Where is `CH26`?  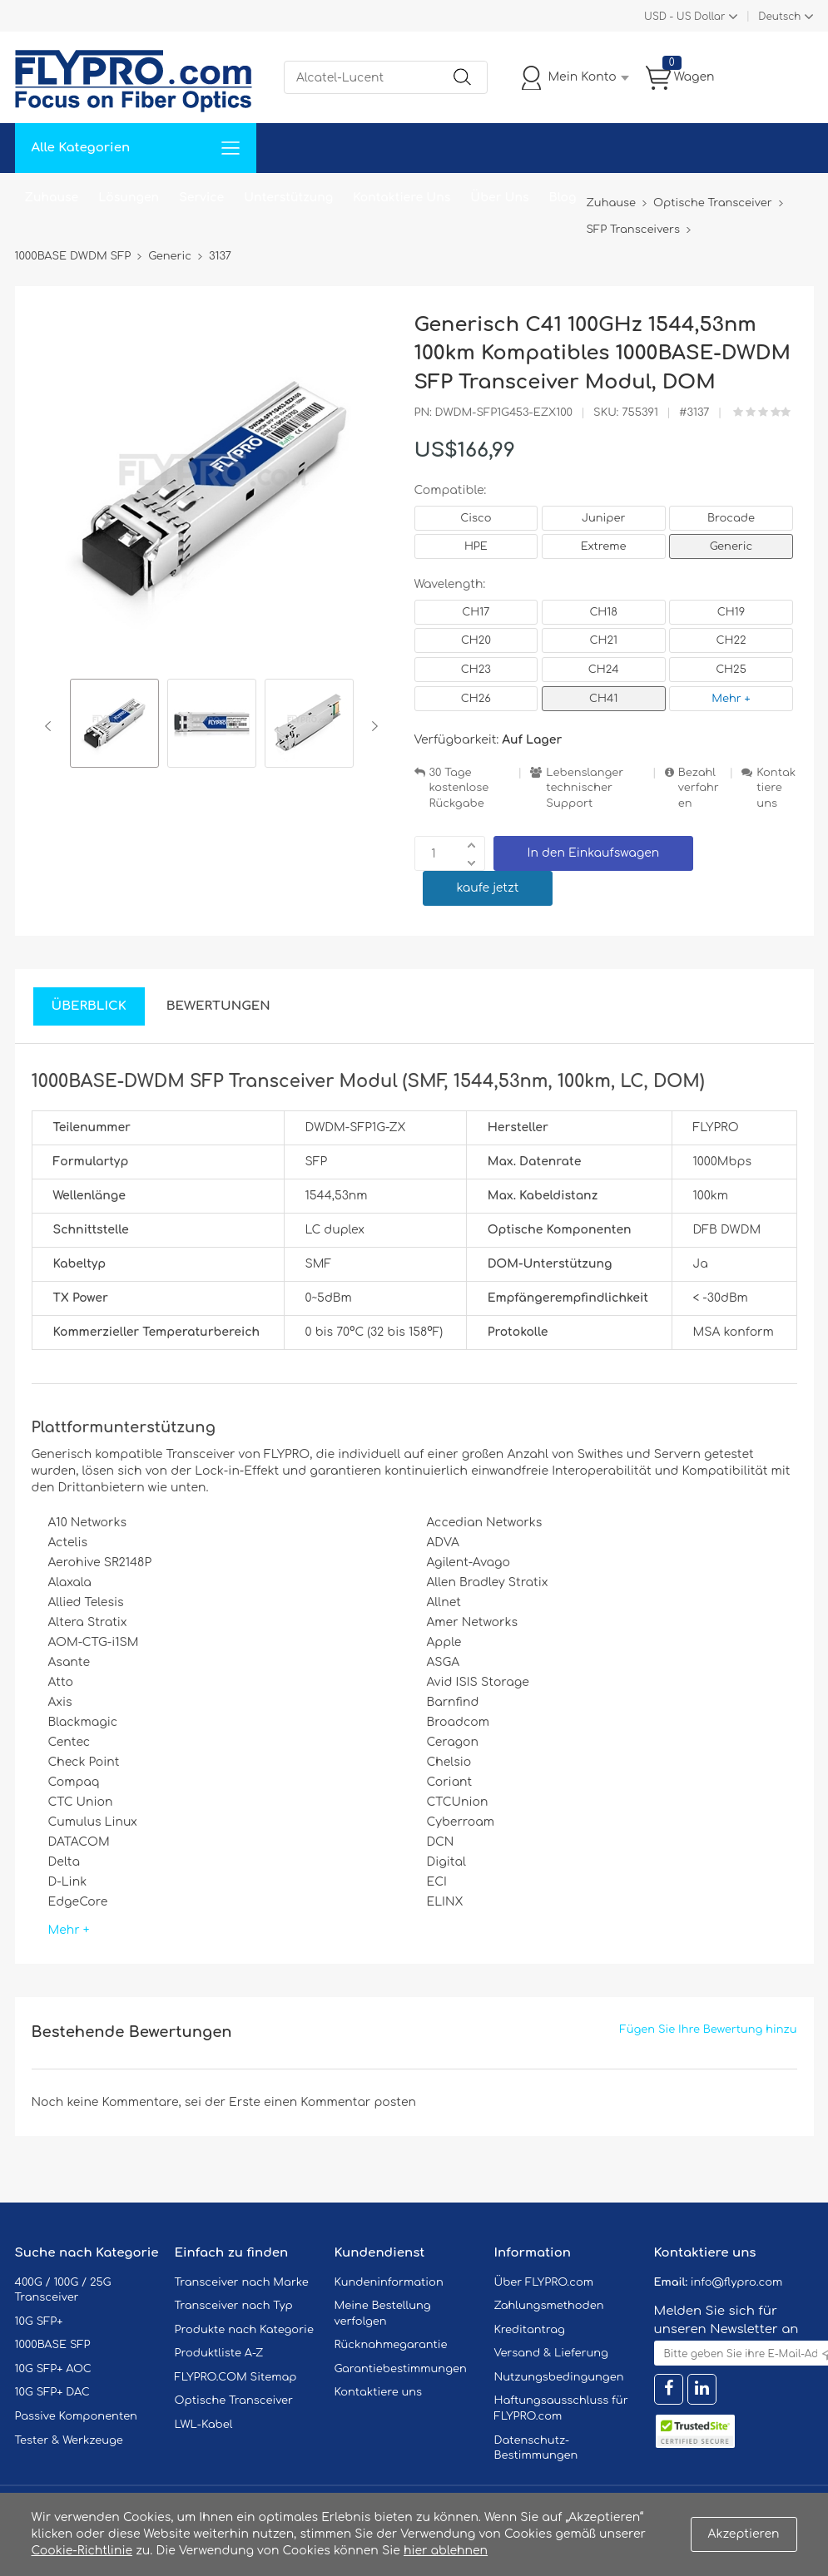 CH26 is located at coordinates (476, 699).